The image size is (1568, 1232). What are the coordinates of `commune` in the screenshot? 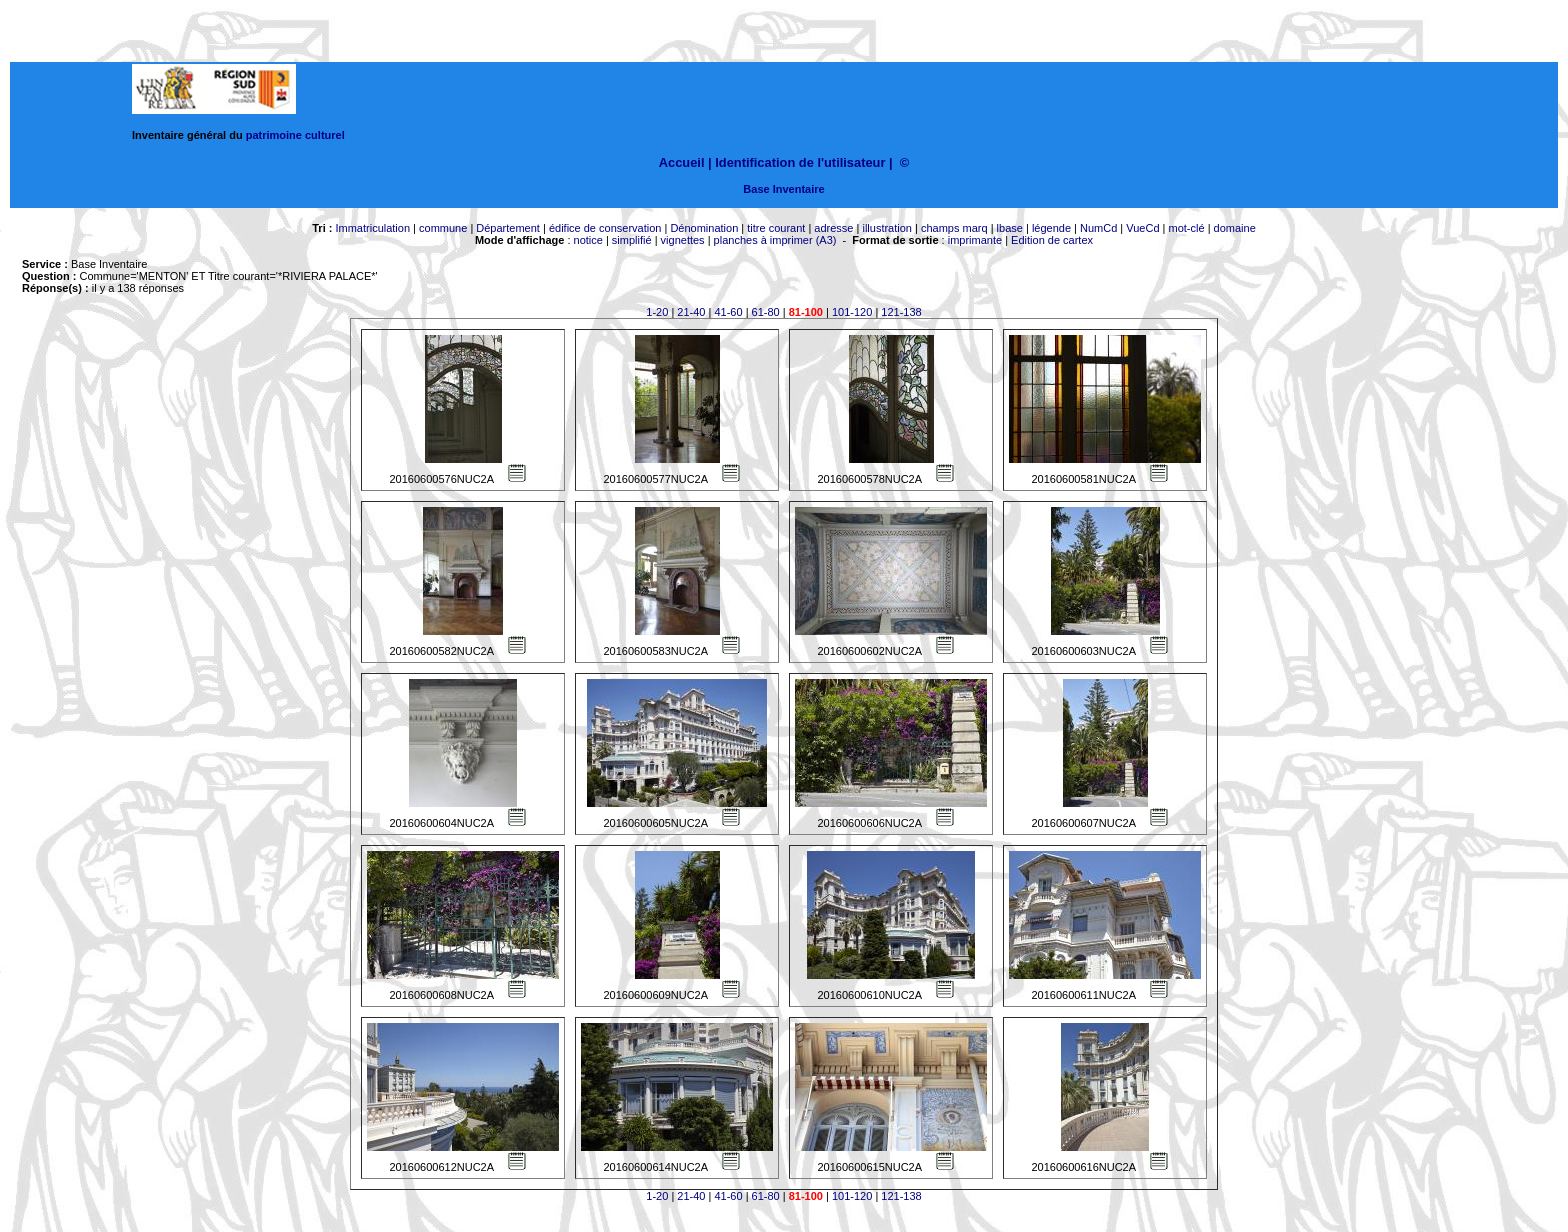 It's located at (443, 228).